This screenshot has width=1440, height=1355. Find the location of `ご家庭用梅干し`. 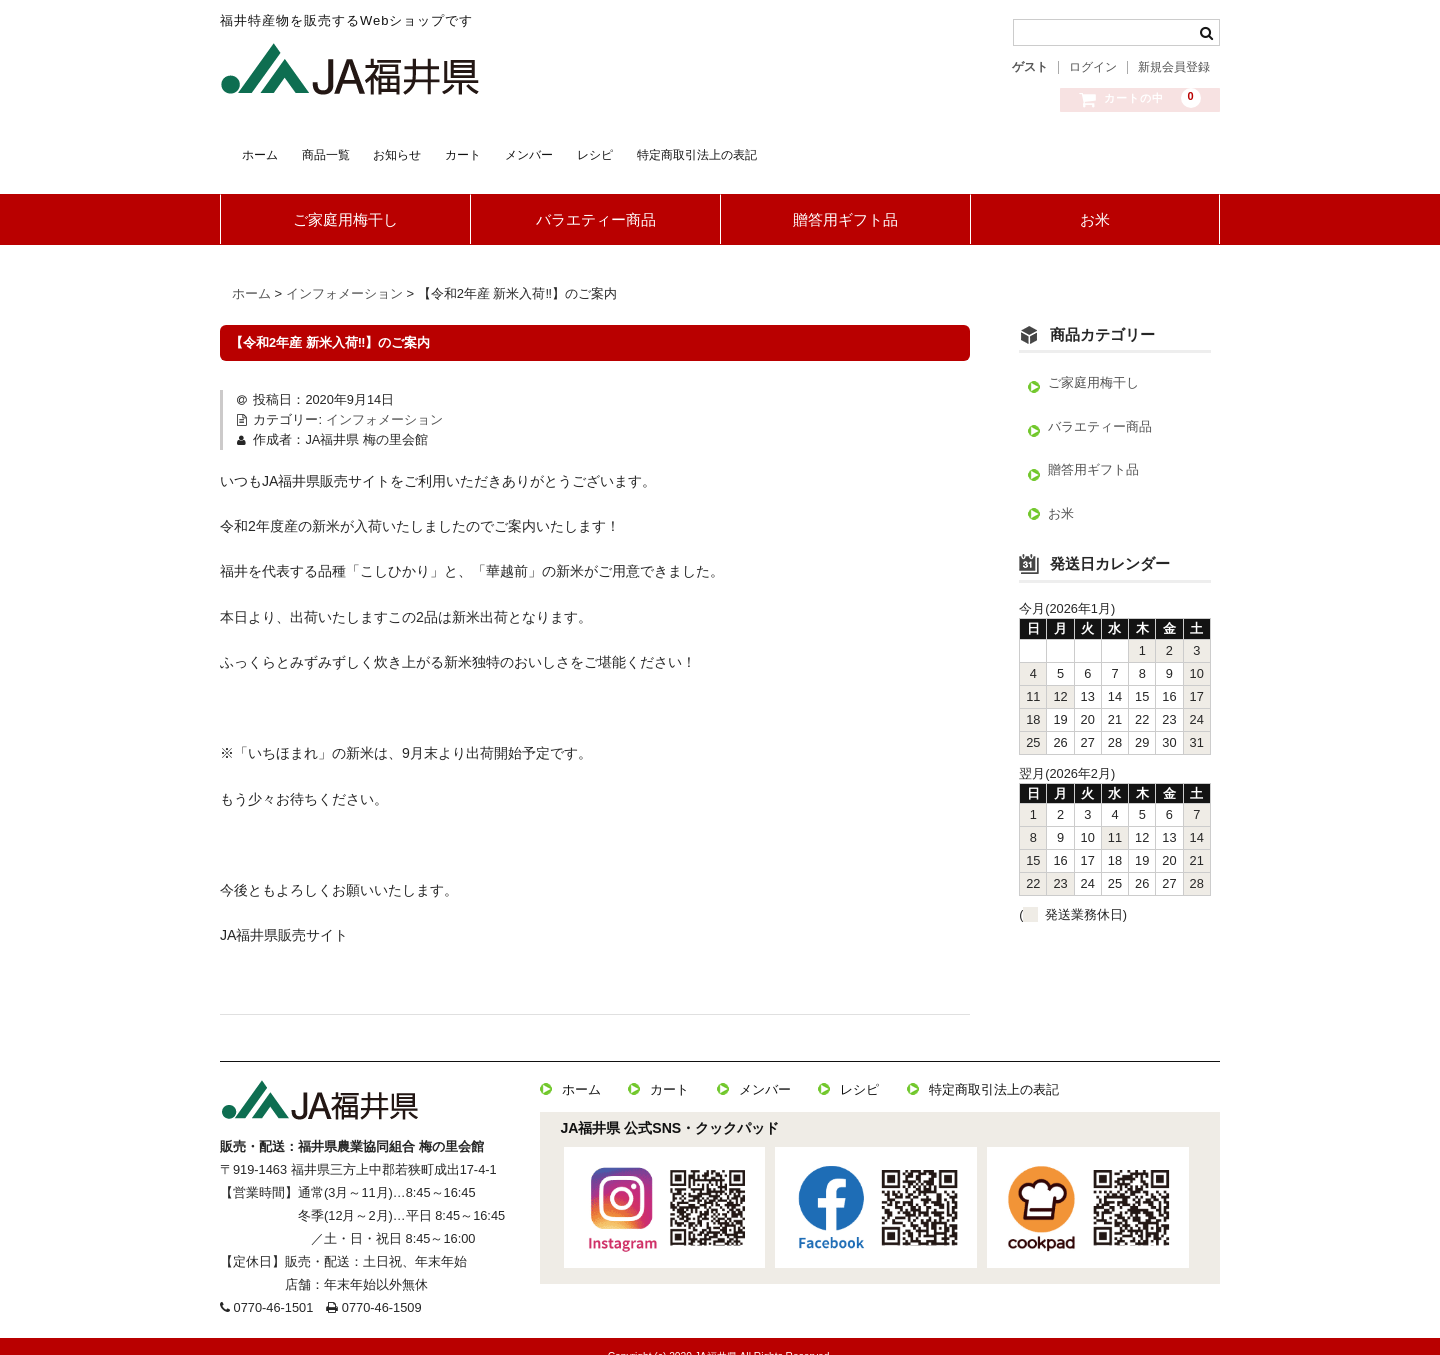

ご家庭用梅干し is located at coordinates (345, 200).